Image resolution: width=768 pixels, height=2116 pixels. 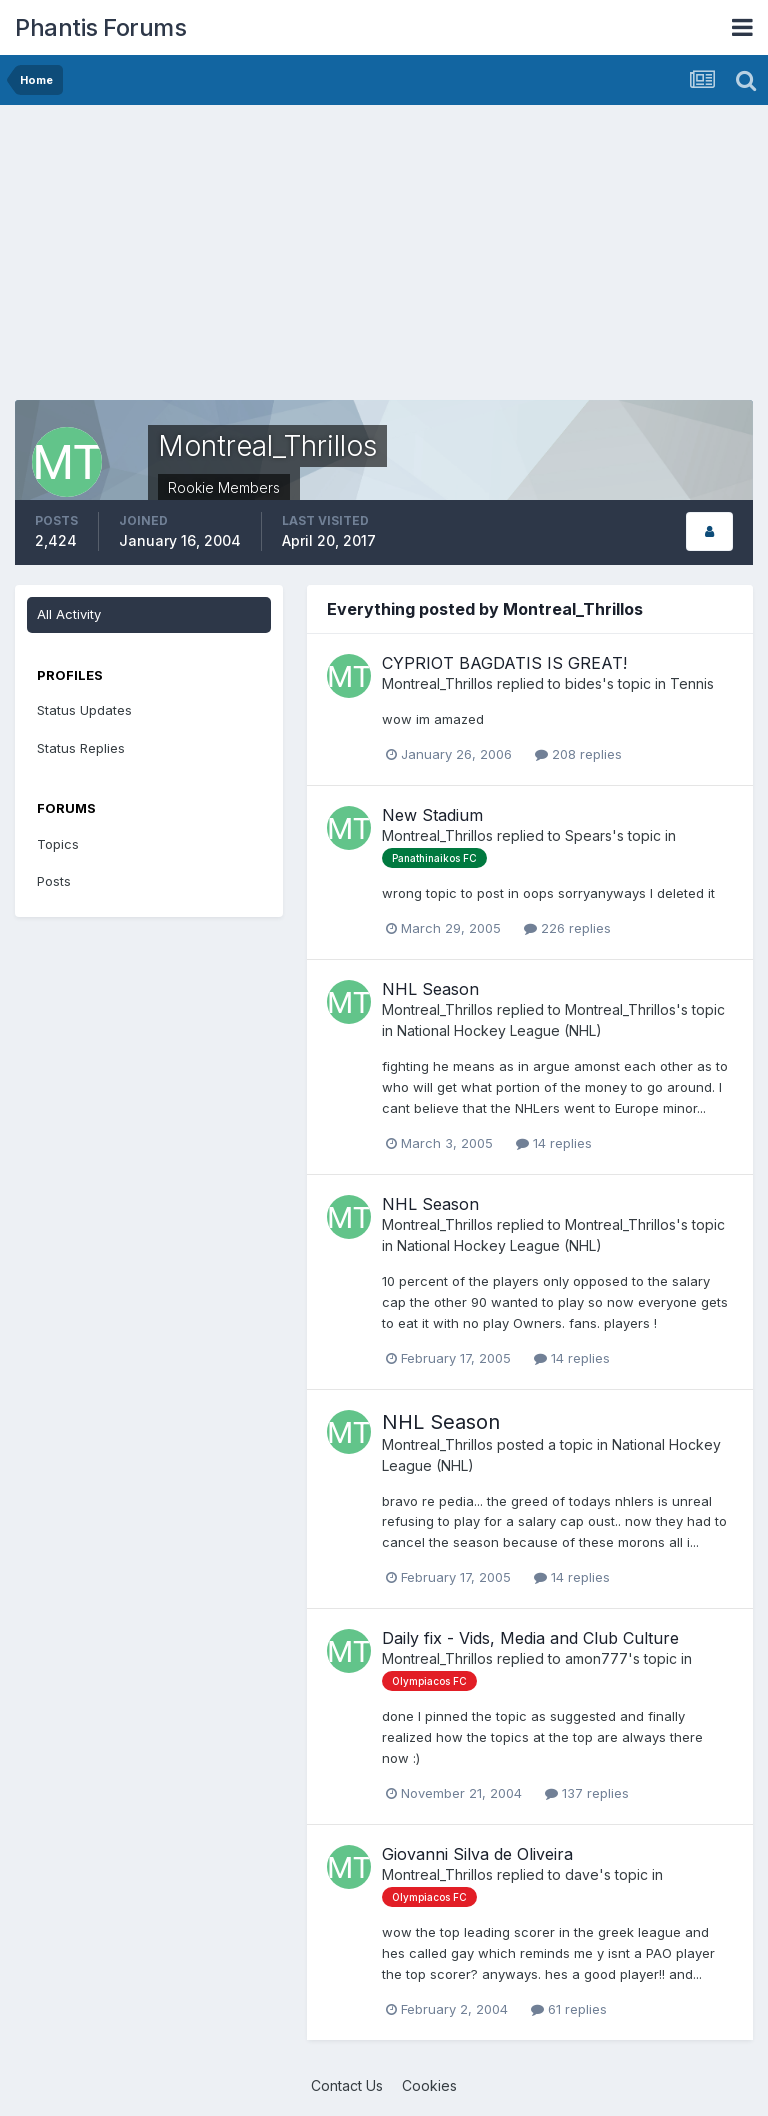 I want to click on bides, so click(x=583, y=683).